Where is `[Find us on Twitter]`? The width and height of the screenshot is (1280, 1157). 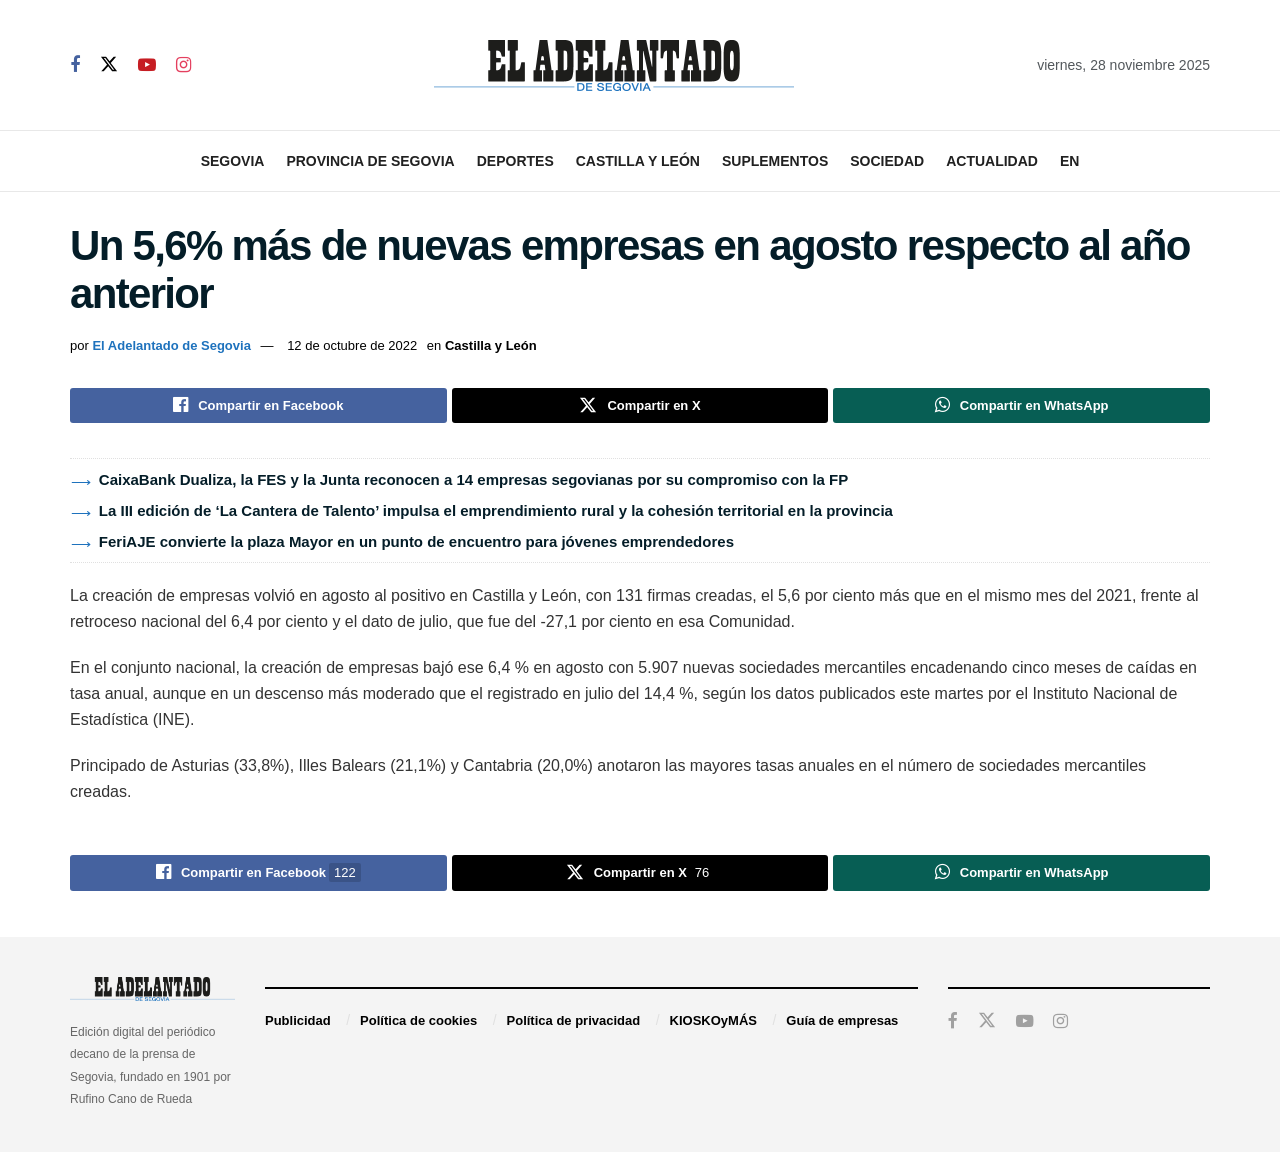 [Find us on Twitter] is located at coordinates (109, 65).